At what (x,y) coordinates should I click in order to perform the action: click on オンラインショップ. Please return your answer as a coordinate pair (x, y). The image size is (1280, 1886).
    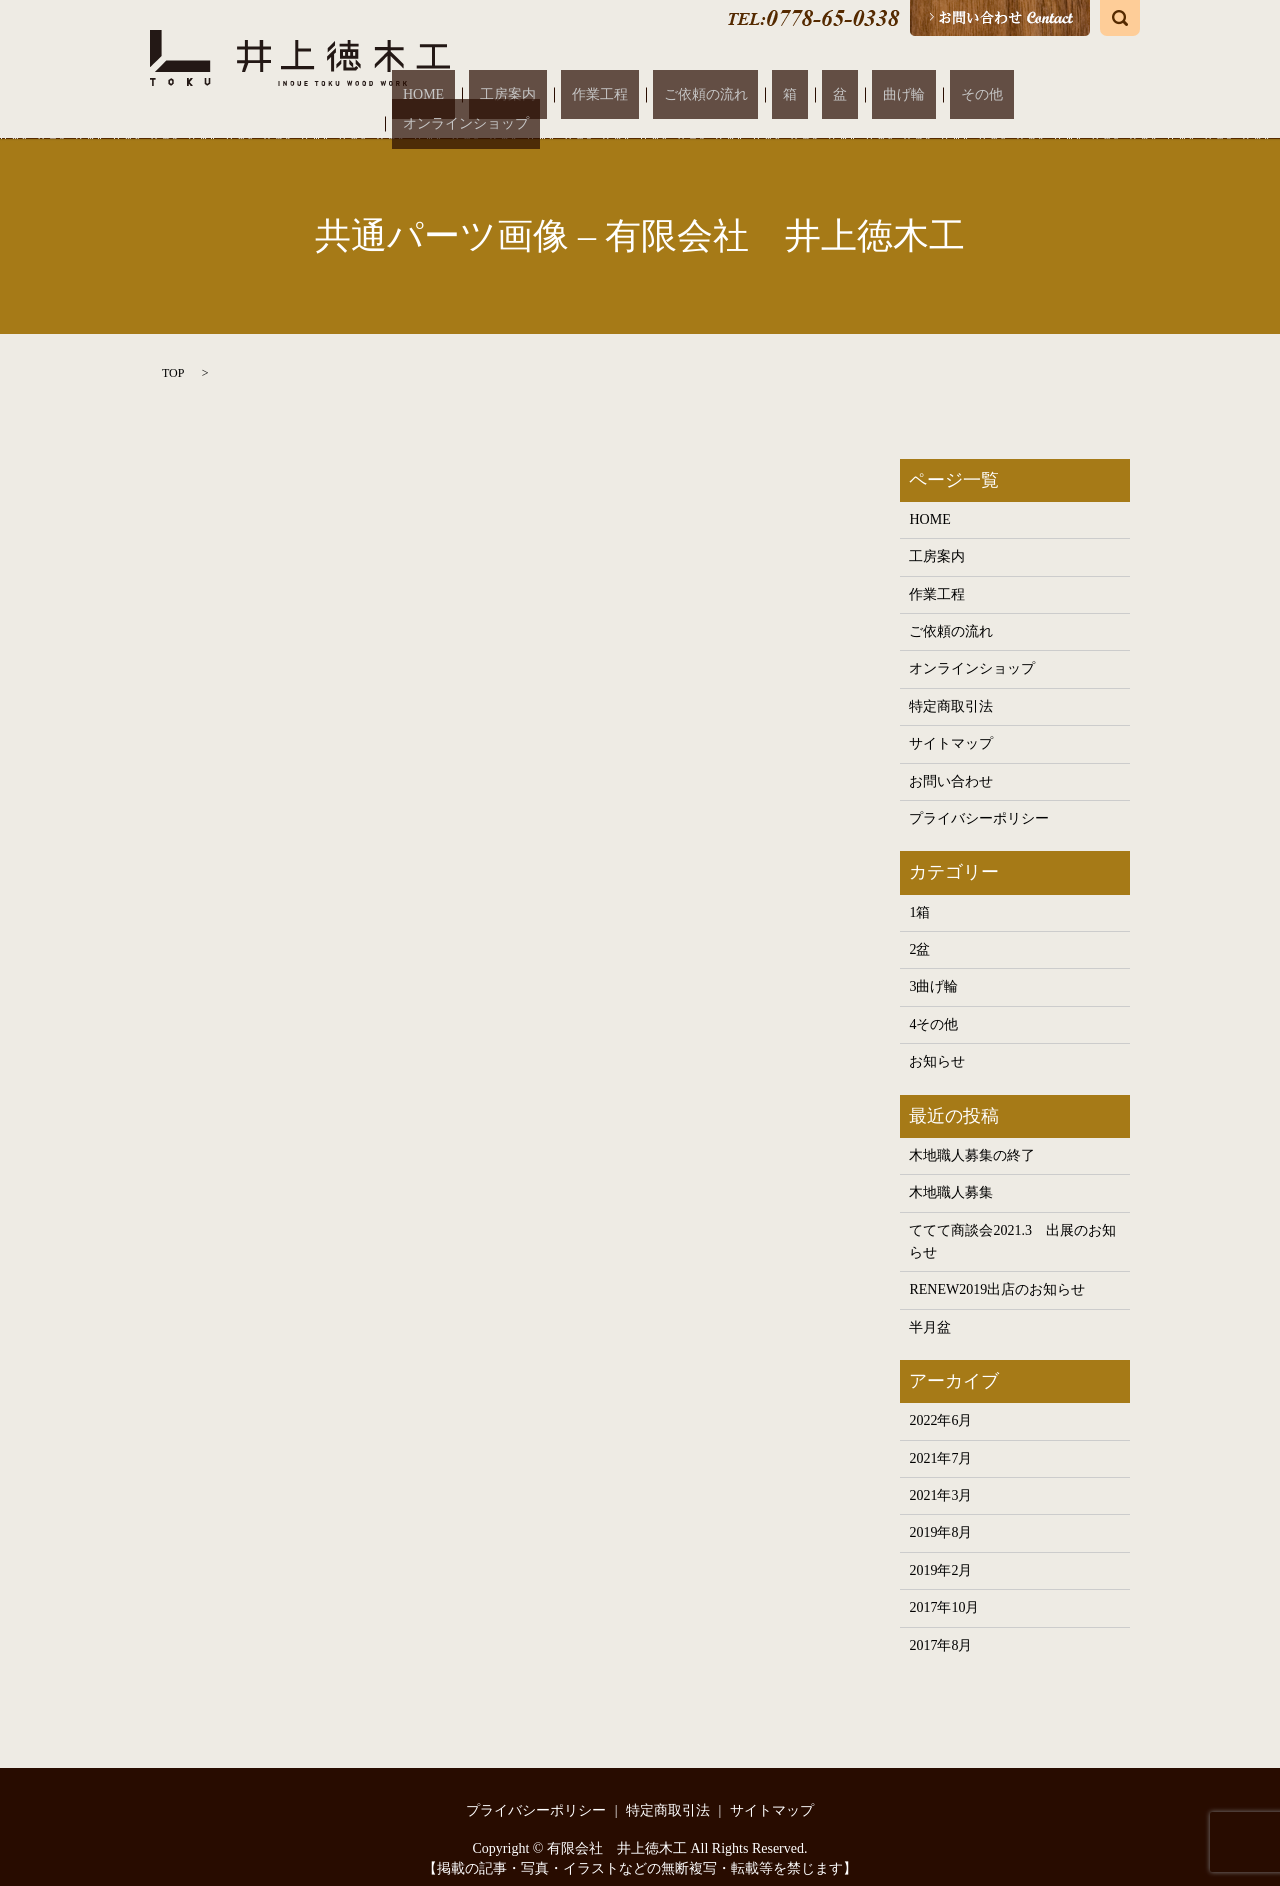
    Looking at the image, I should click on (1060, 94).